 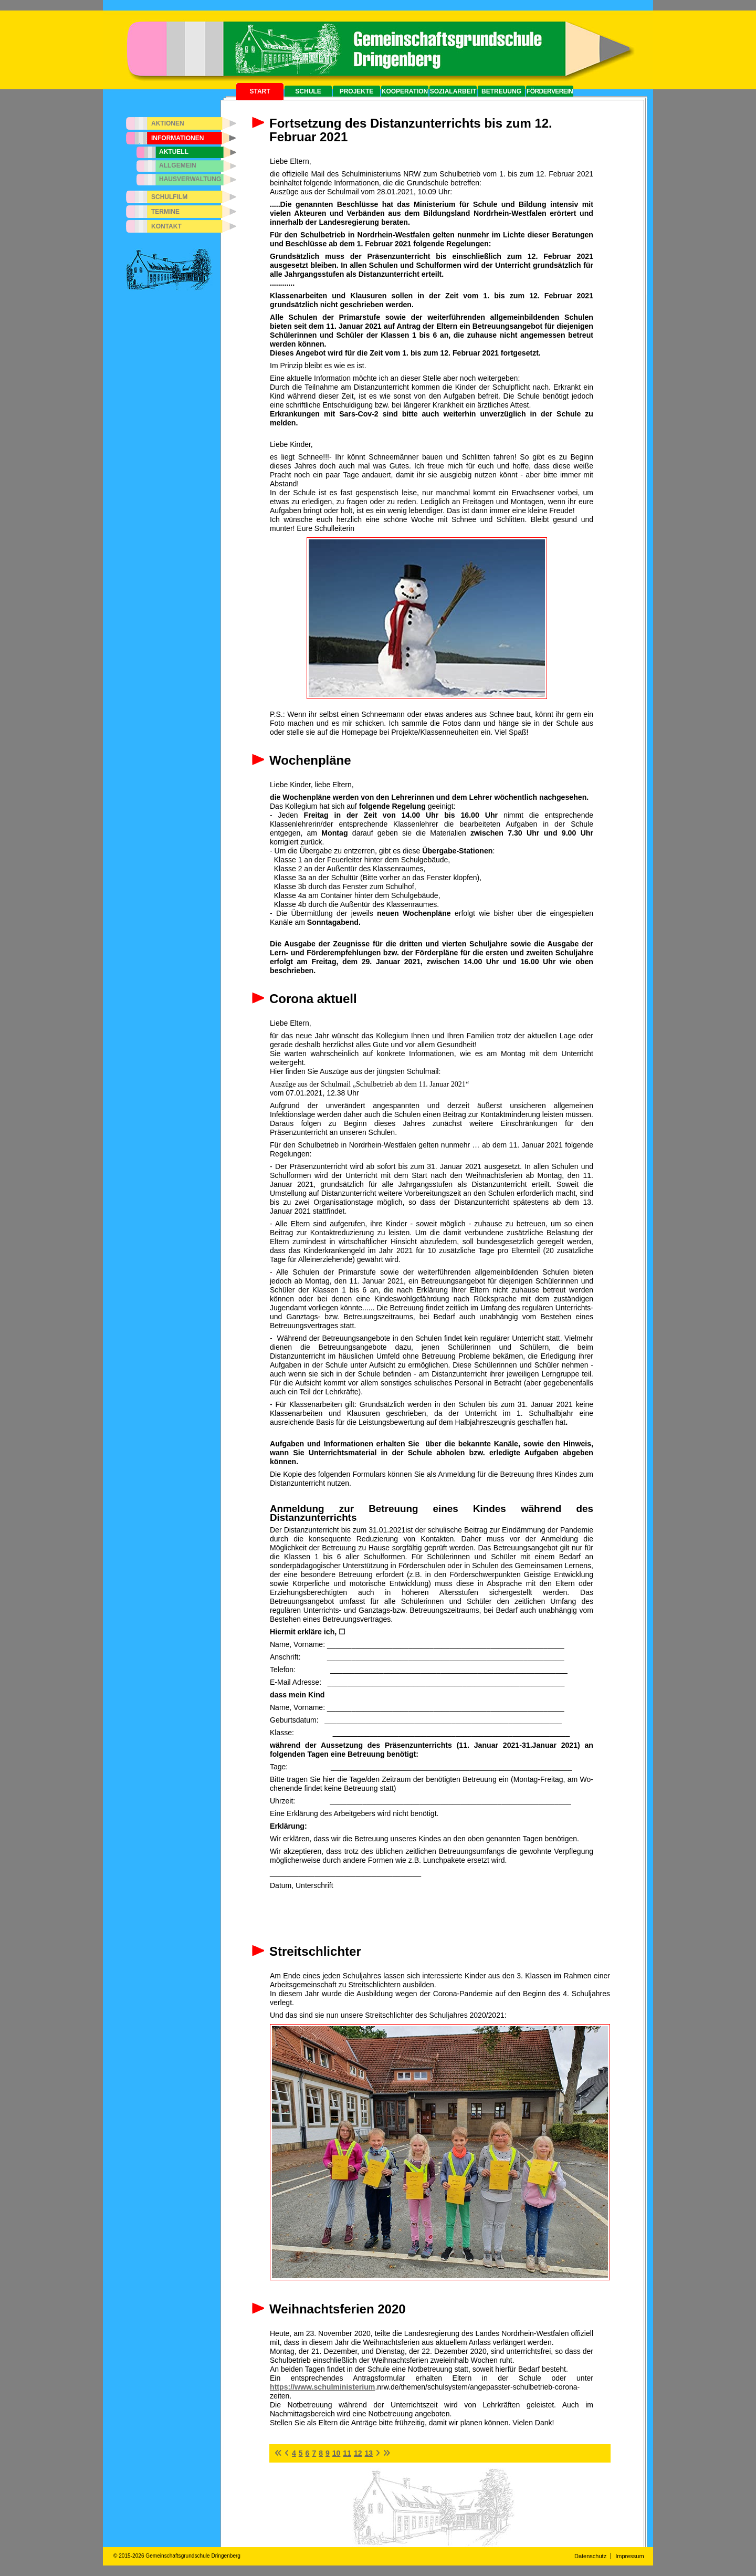 I want to click on Kontakt, so click(x=166, y=226).